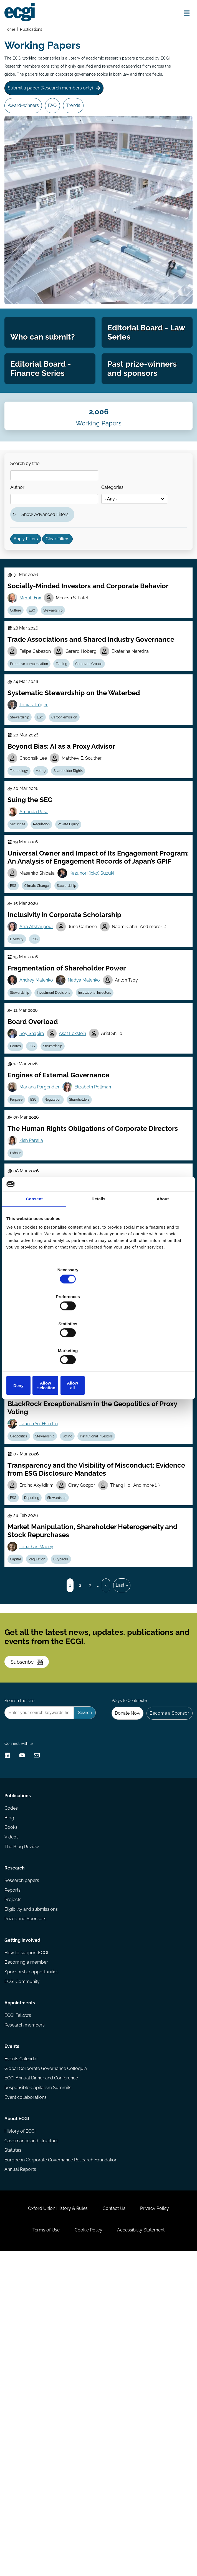  What do you see at coordinates (183, 14) in the screenshot?
I see `[Open menu]` at bounding box center [183, 14].